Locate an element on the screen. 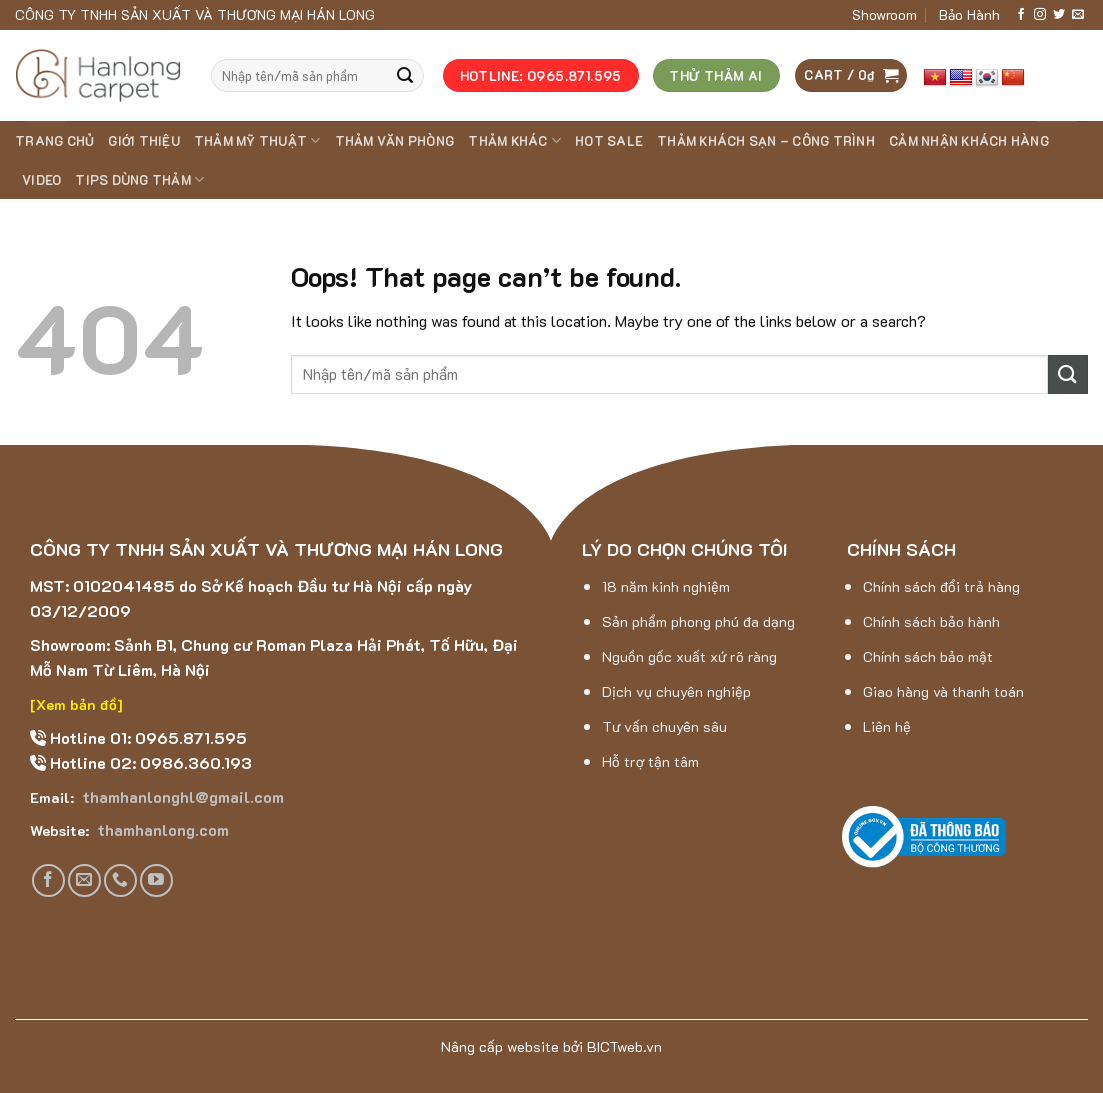 Image resolution: width=1103 pixels, height=1093 pixels. Nguồn gốc xuất xứ rõ ràng is located at coordinates (689, 656).